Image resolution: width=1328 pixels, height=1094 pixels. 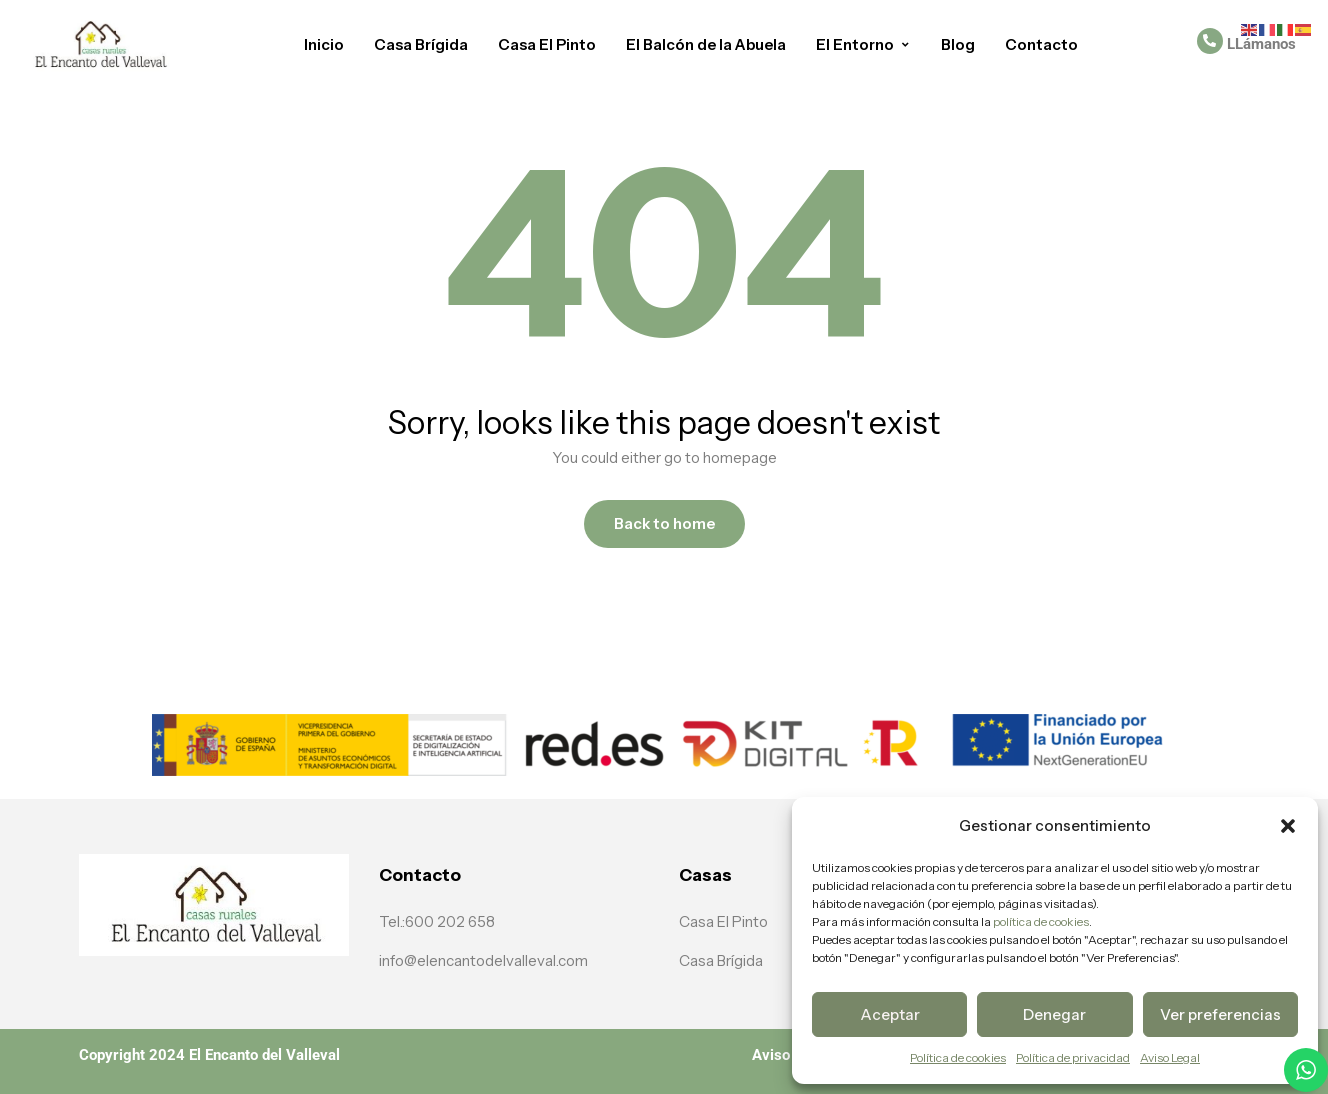 What do you see at coordinates (1170, 1057) in the screenshot?
I see `Aviso Legal` at bounding box center [1170, 1057].